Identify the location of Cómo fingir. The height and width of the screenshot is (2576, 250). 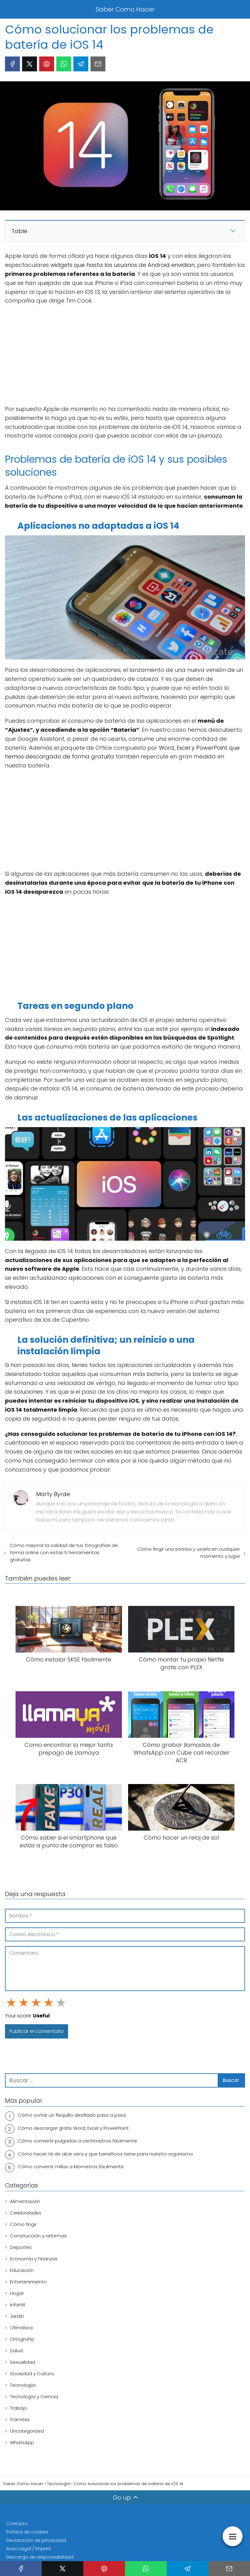
(23, 2224).